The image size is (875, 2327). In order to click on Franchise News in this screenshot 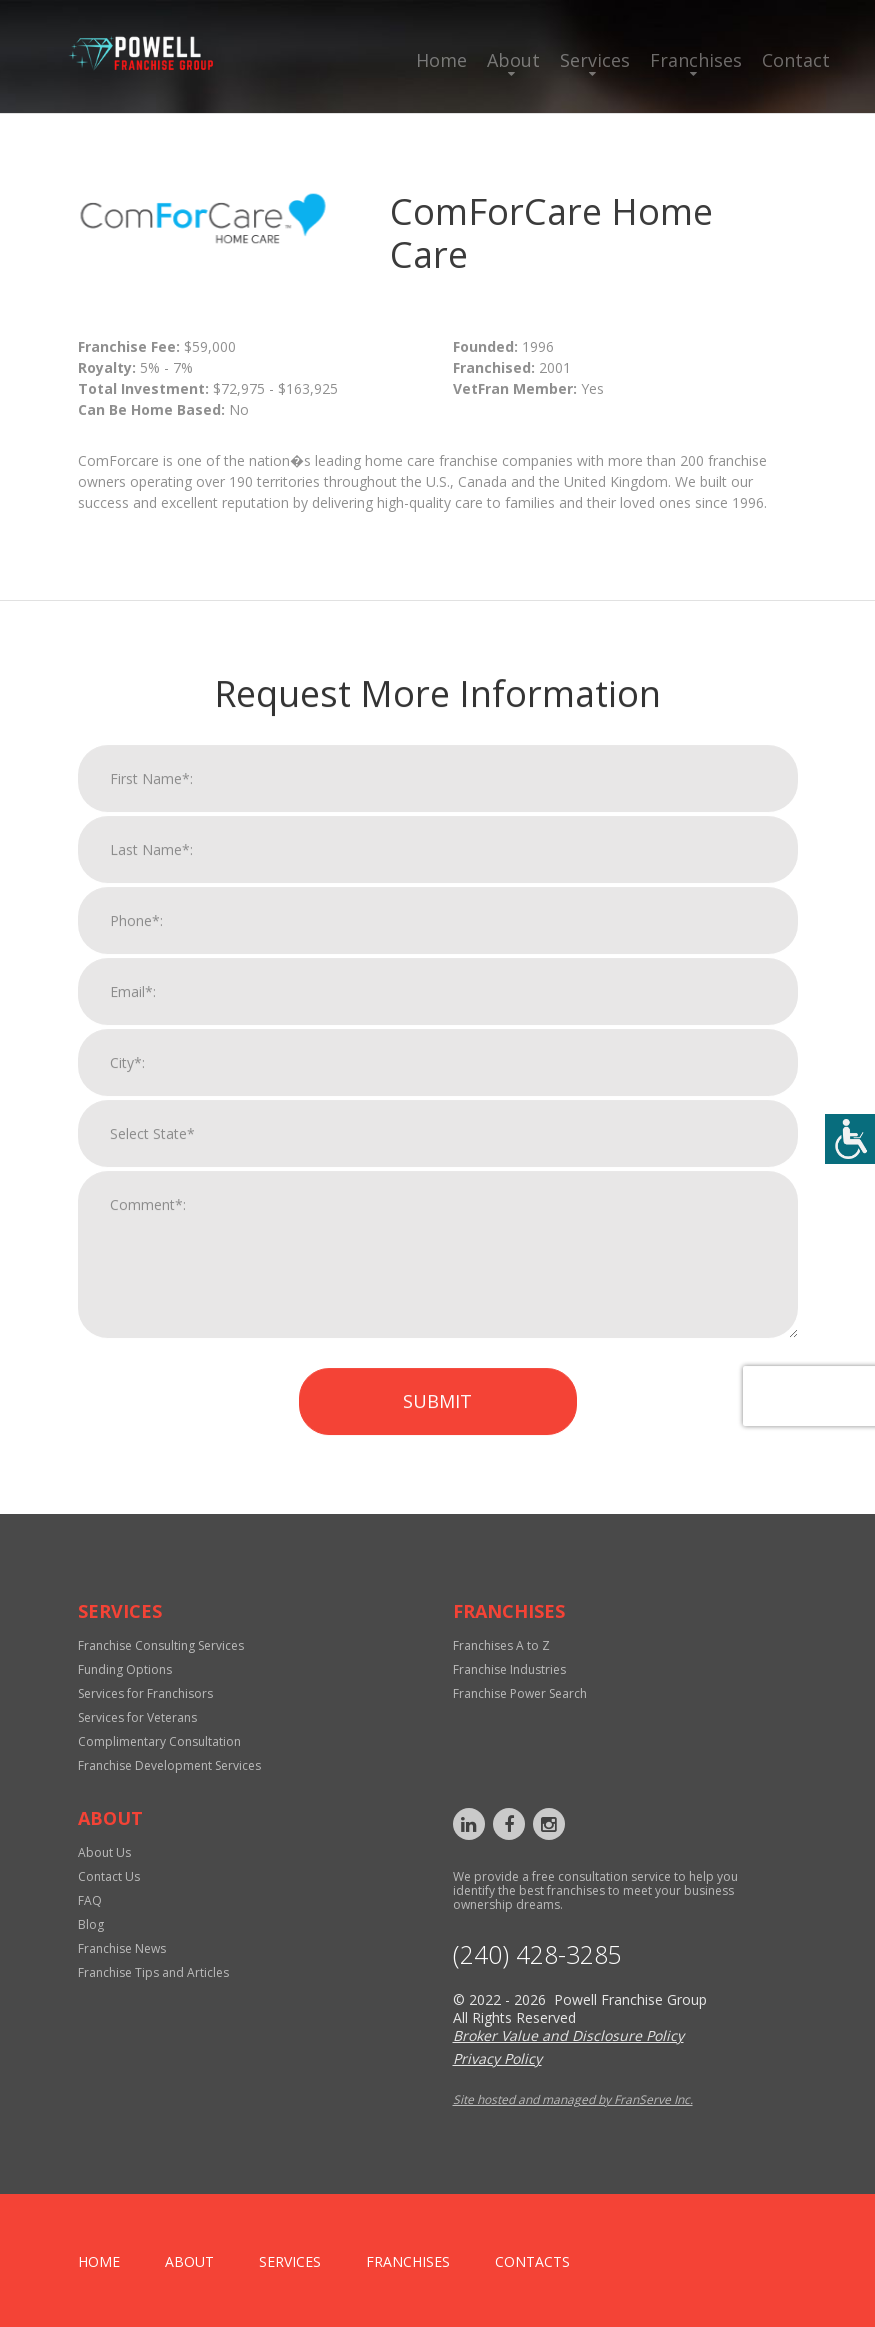, I will do `click(122, 1948)`.